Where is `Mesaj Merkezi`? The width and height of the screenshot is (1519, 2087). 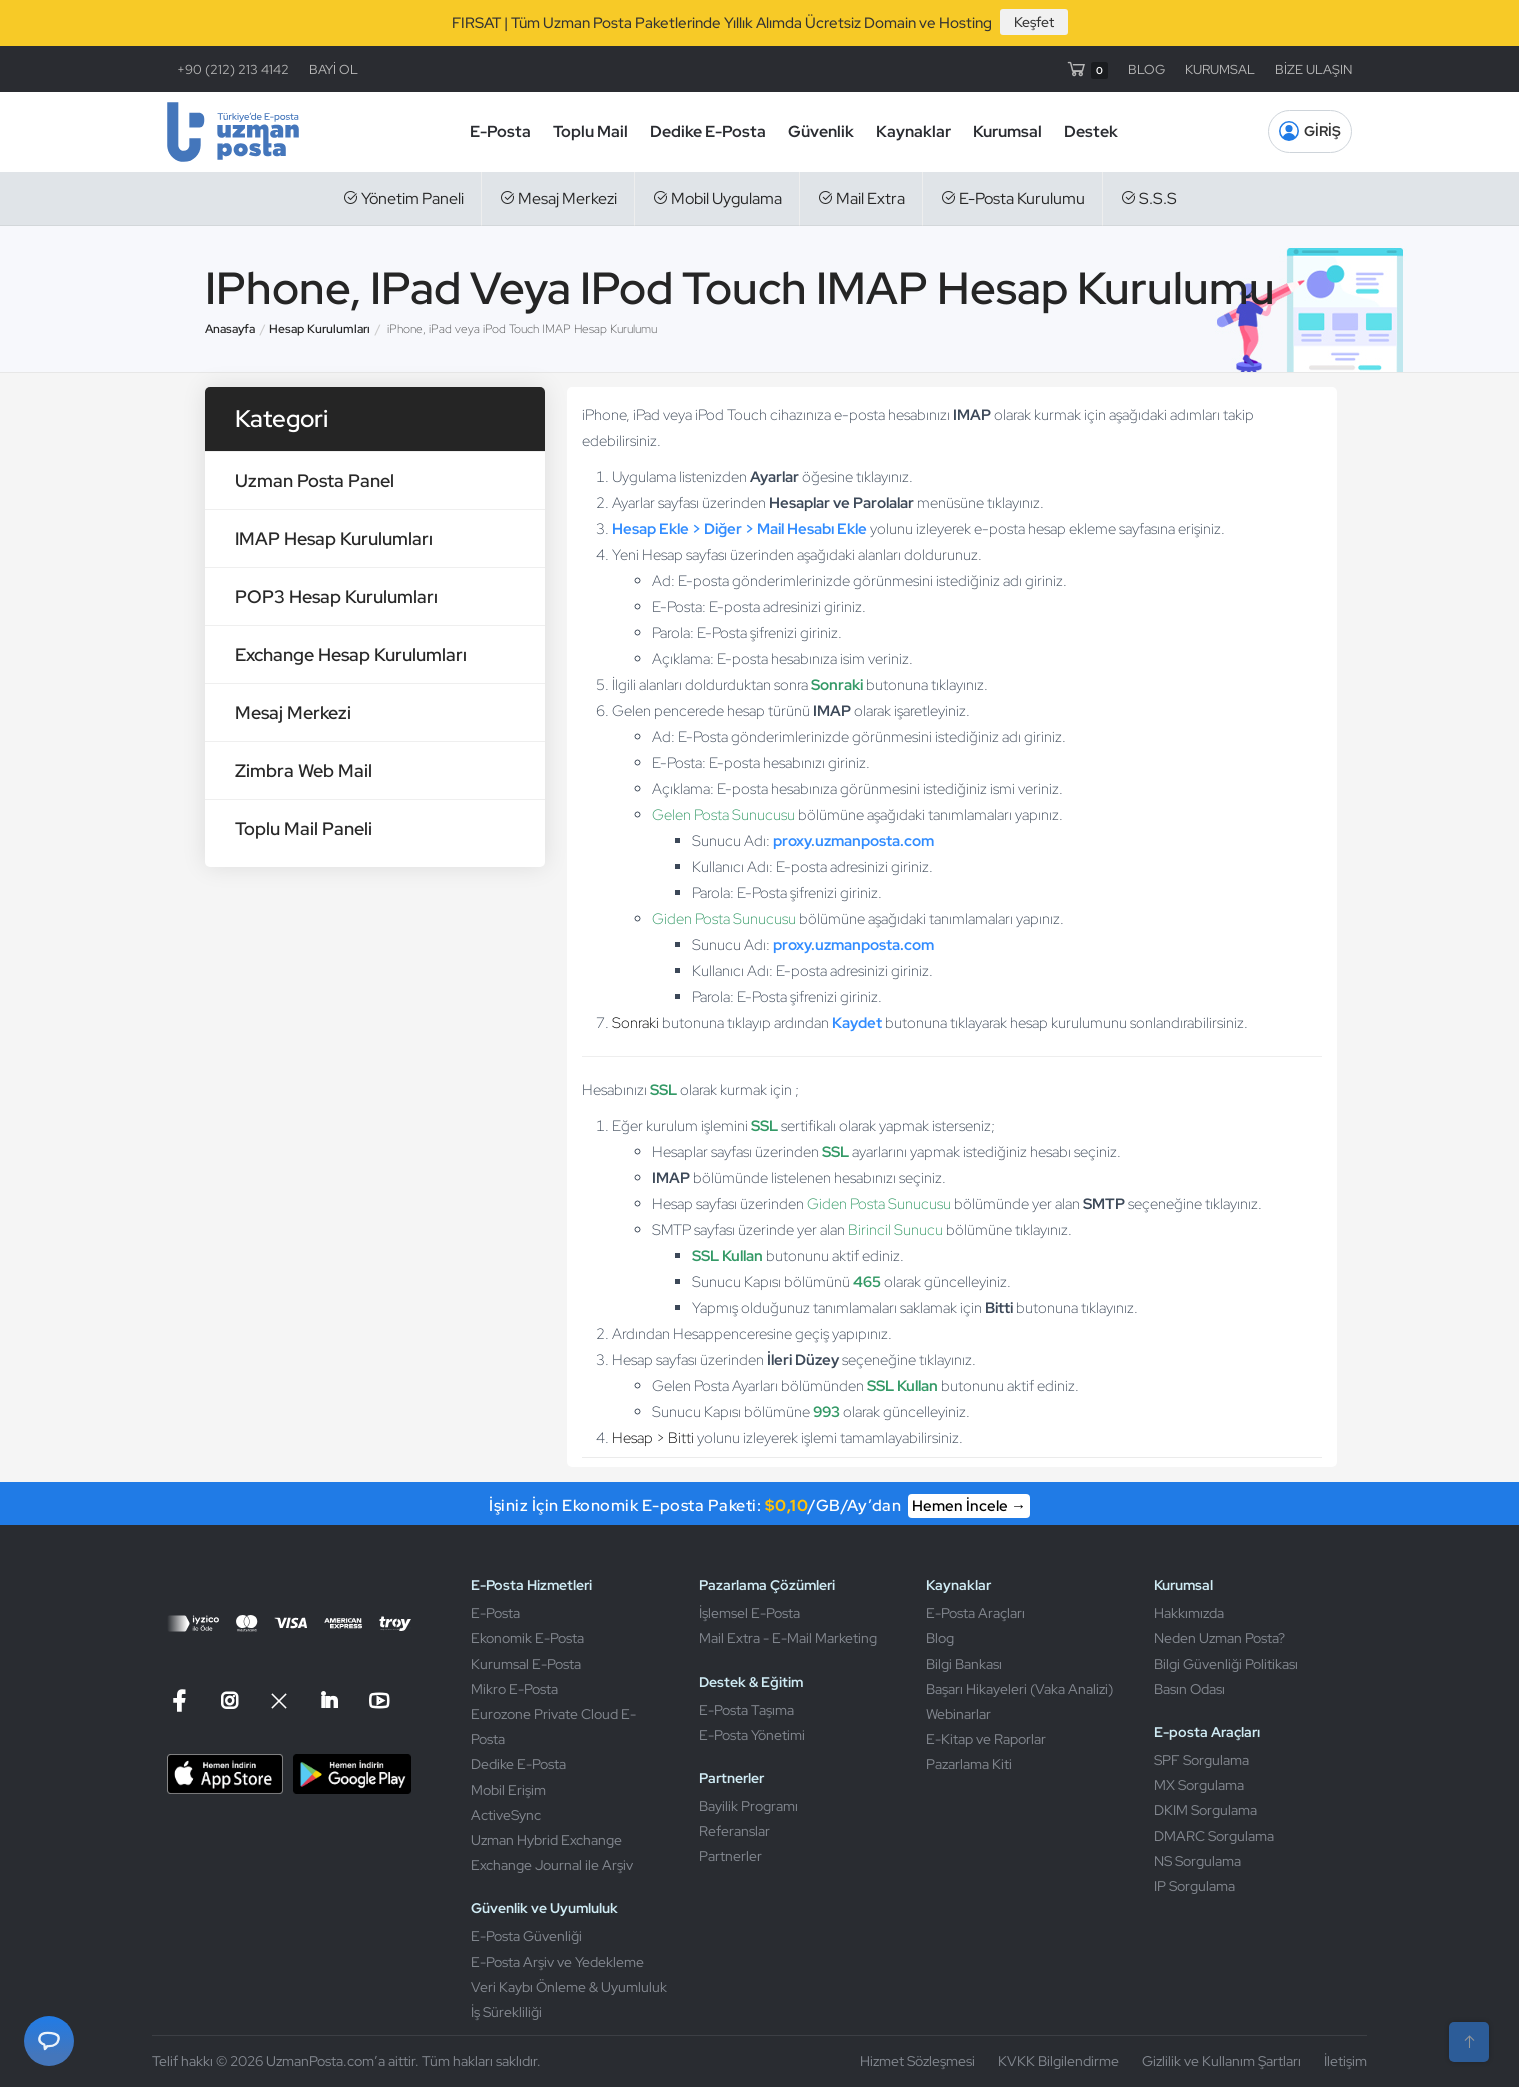
Mesaj Merkezi is located at coordinates (558, 198).